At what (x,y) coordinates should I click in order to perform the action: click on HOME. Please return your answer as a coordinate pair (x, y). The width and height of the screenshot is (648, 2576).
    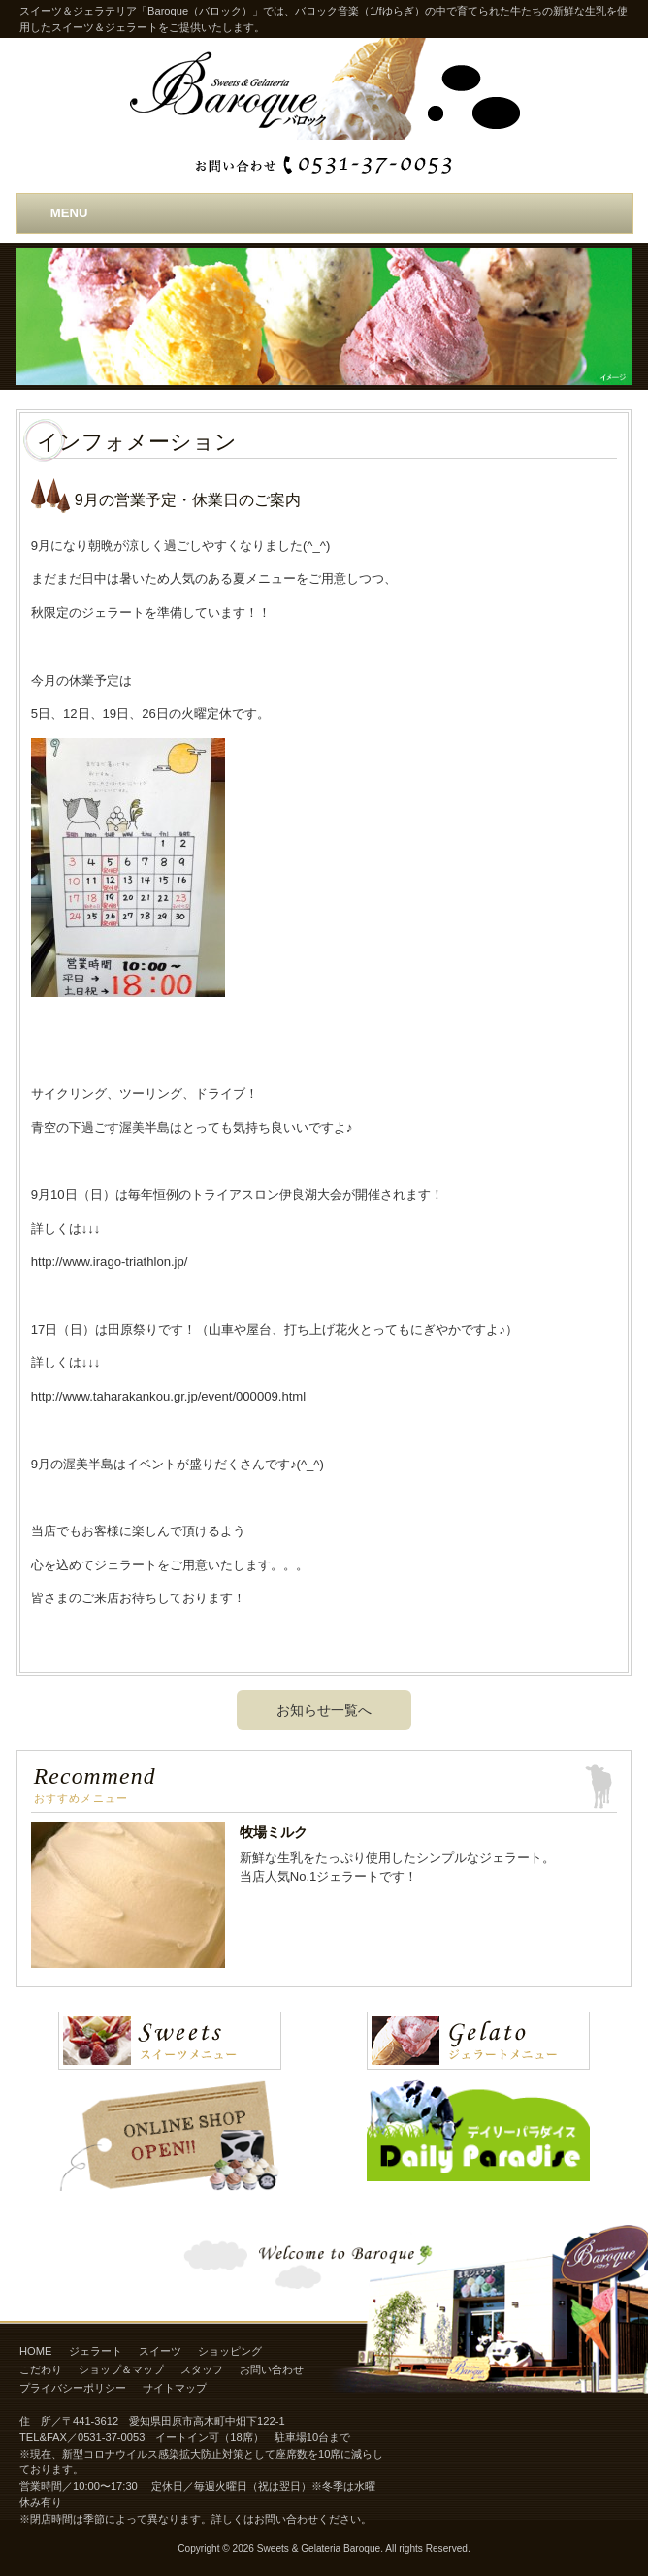
    Looking at the image, I should click on (35, 2351).